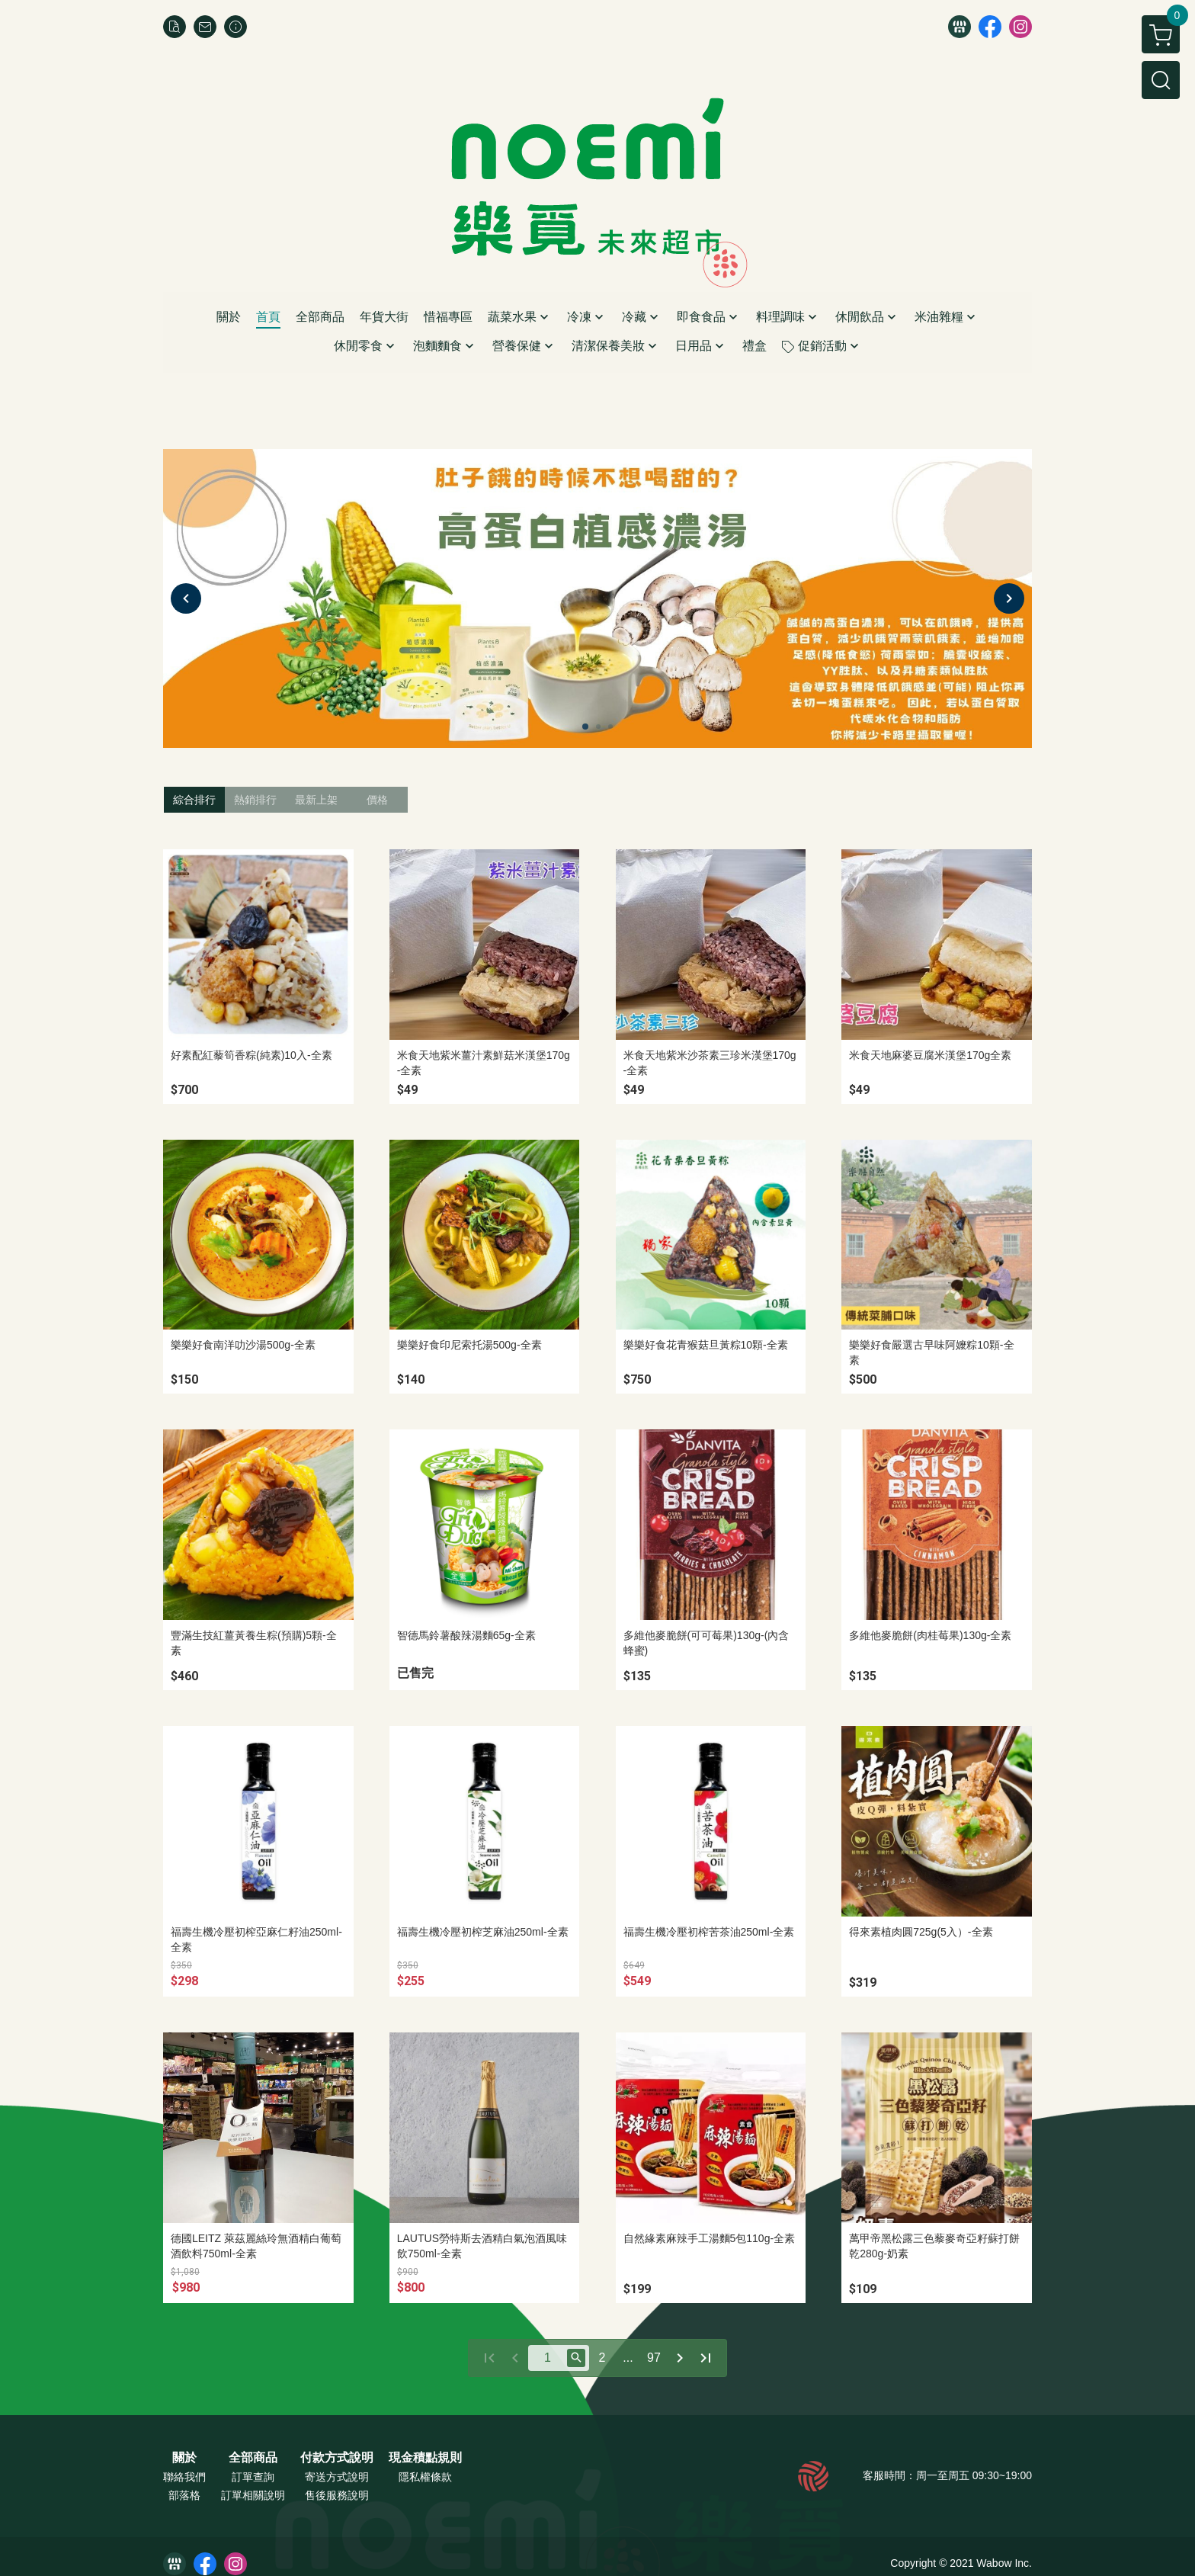 This screenshot has height=2576, width=1195. I want to click on 現金積點規則, so click(425, 2458).